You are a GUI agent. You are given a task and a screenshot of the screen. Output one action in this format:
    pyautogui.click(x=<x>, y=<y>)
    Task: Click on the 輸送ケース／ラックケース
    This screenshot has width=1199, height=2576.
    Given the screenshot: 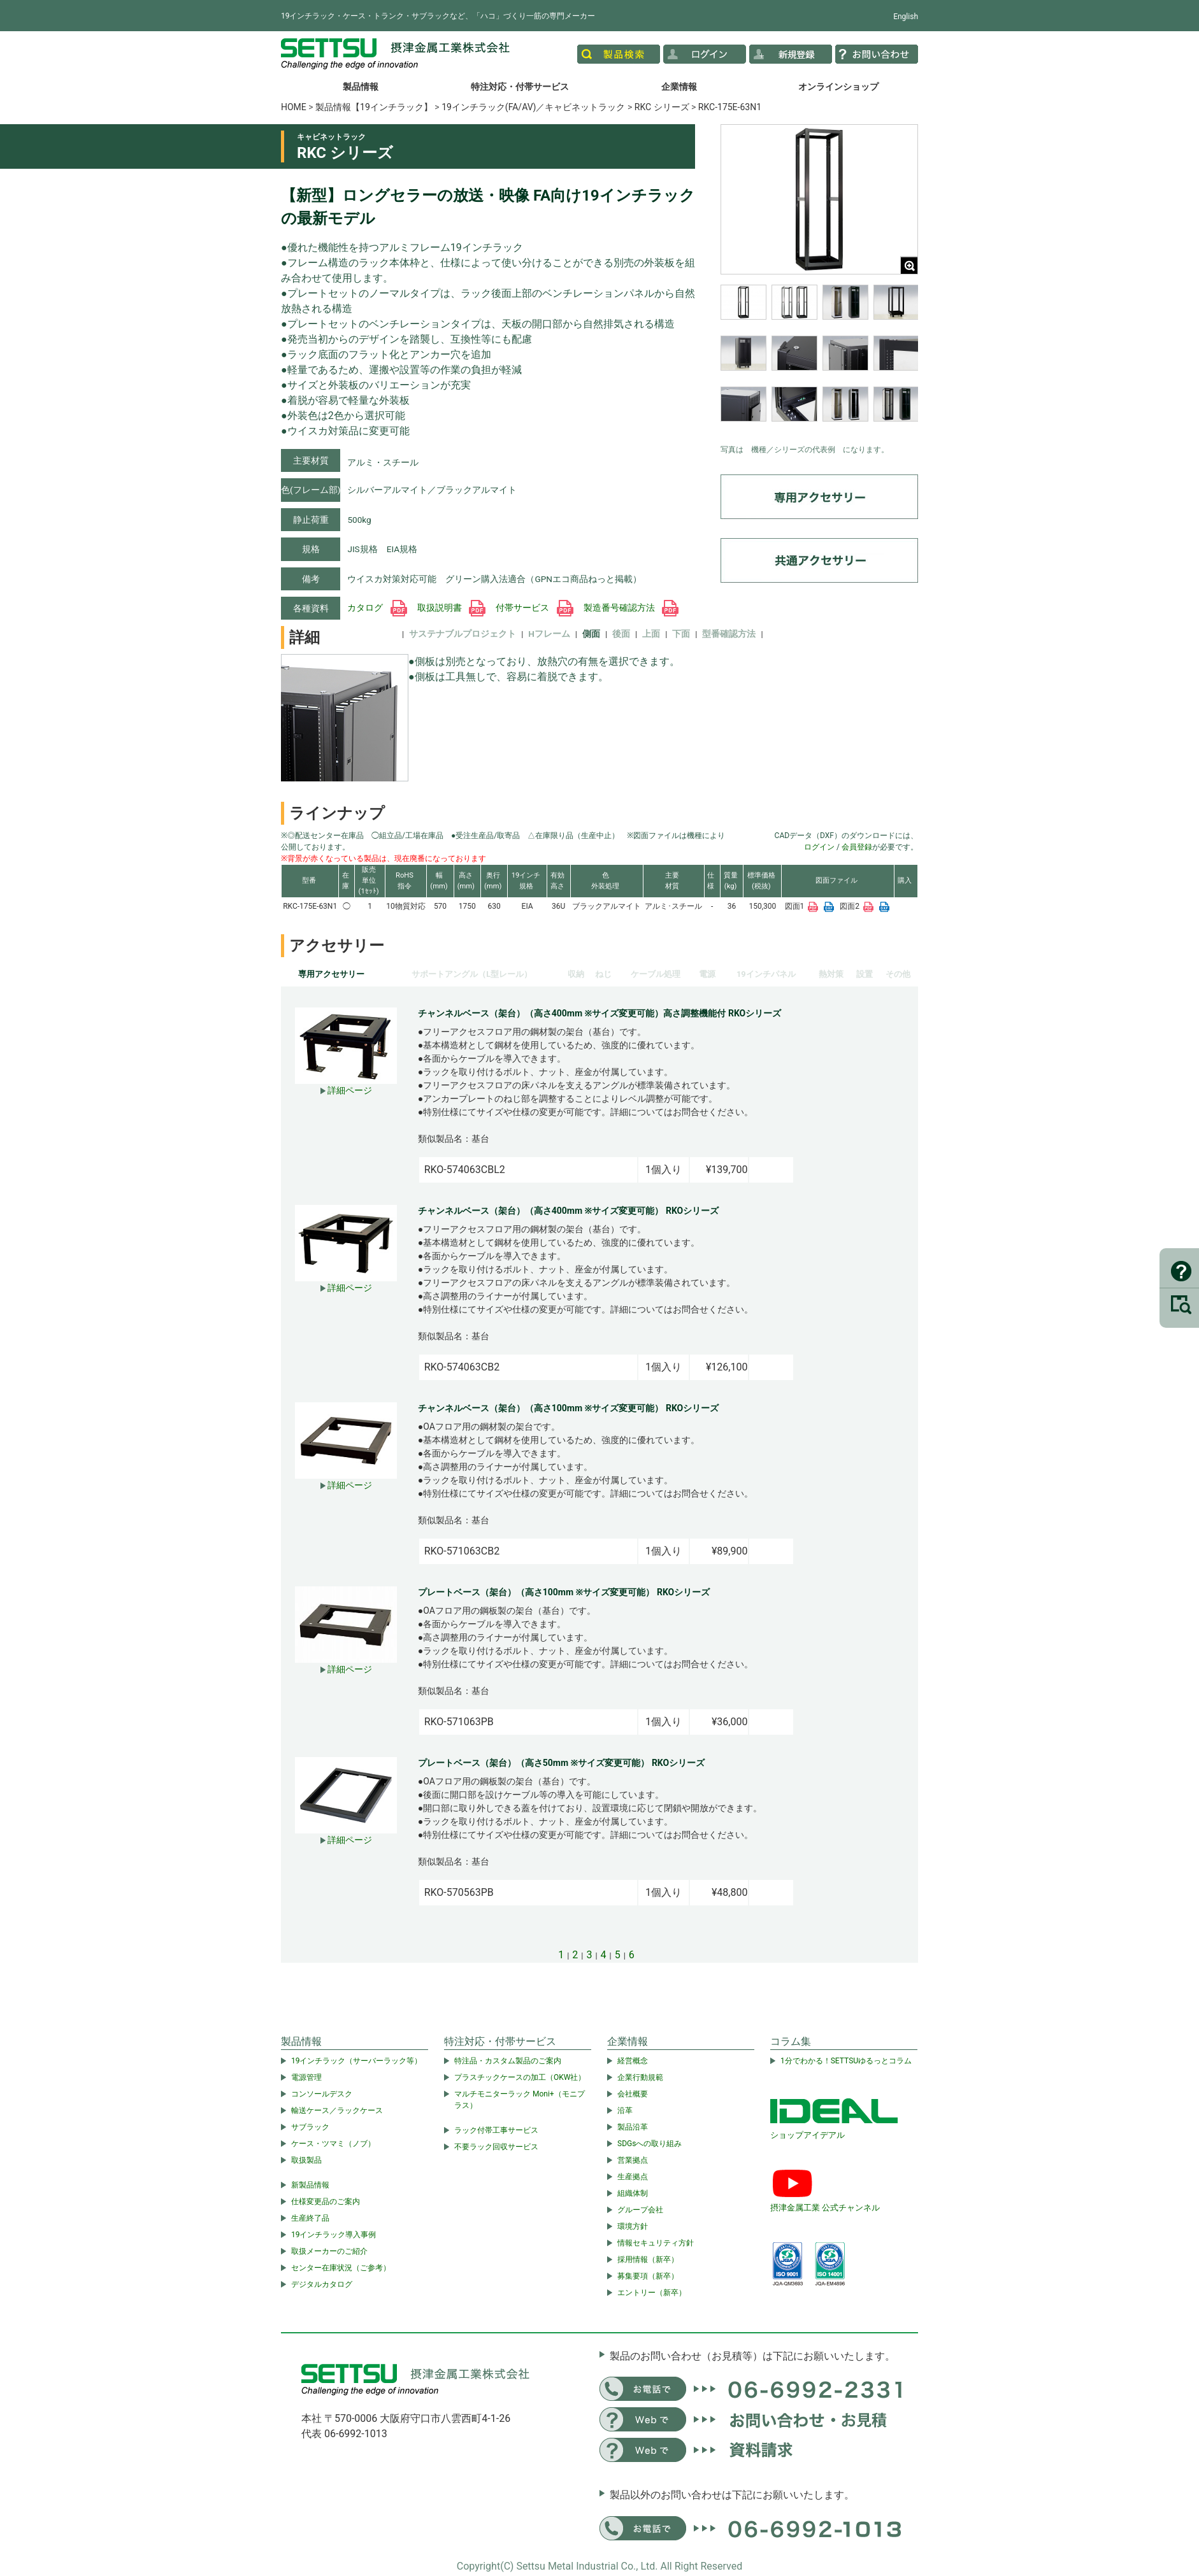 What is the action you would take?
    pyautogui.click(x=337, y=2110)
    